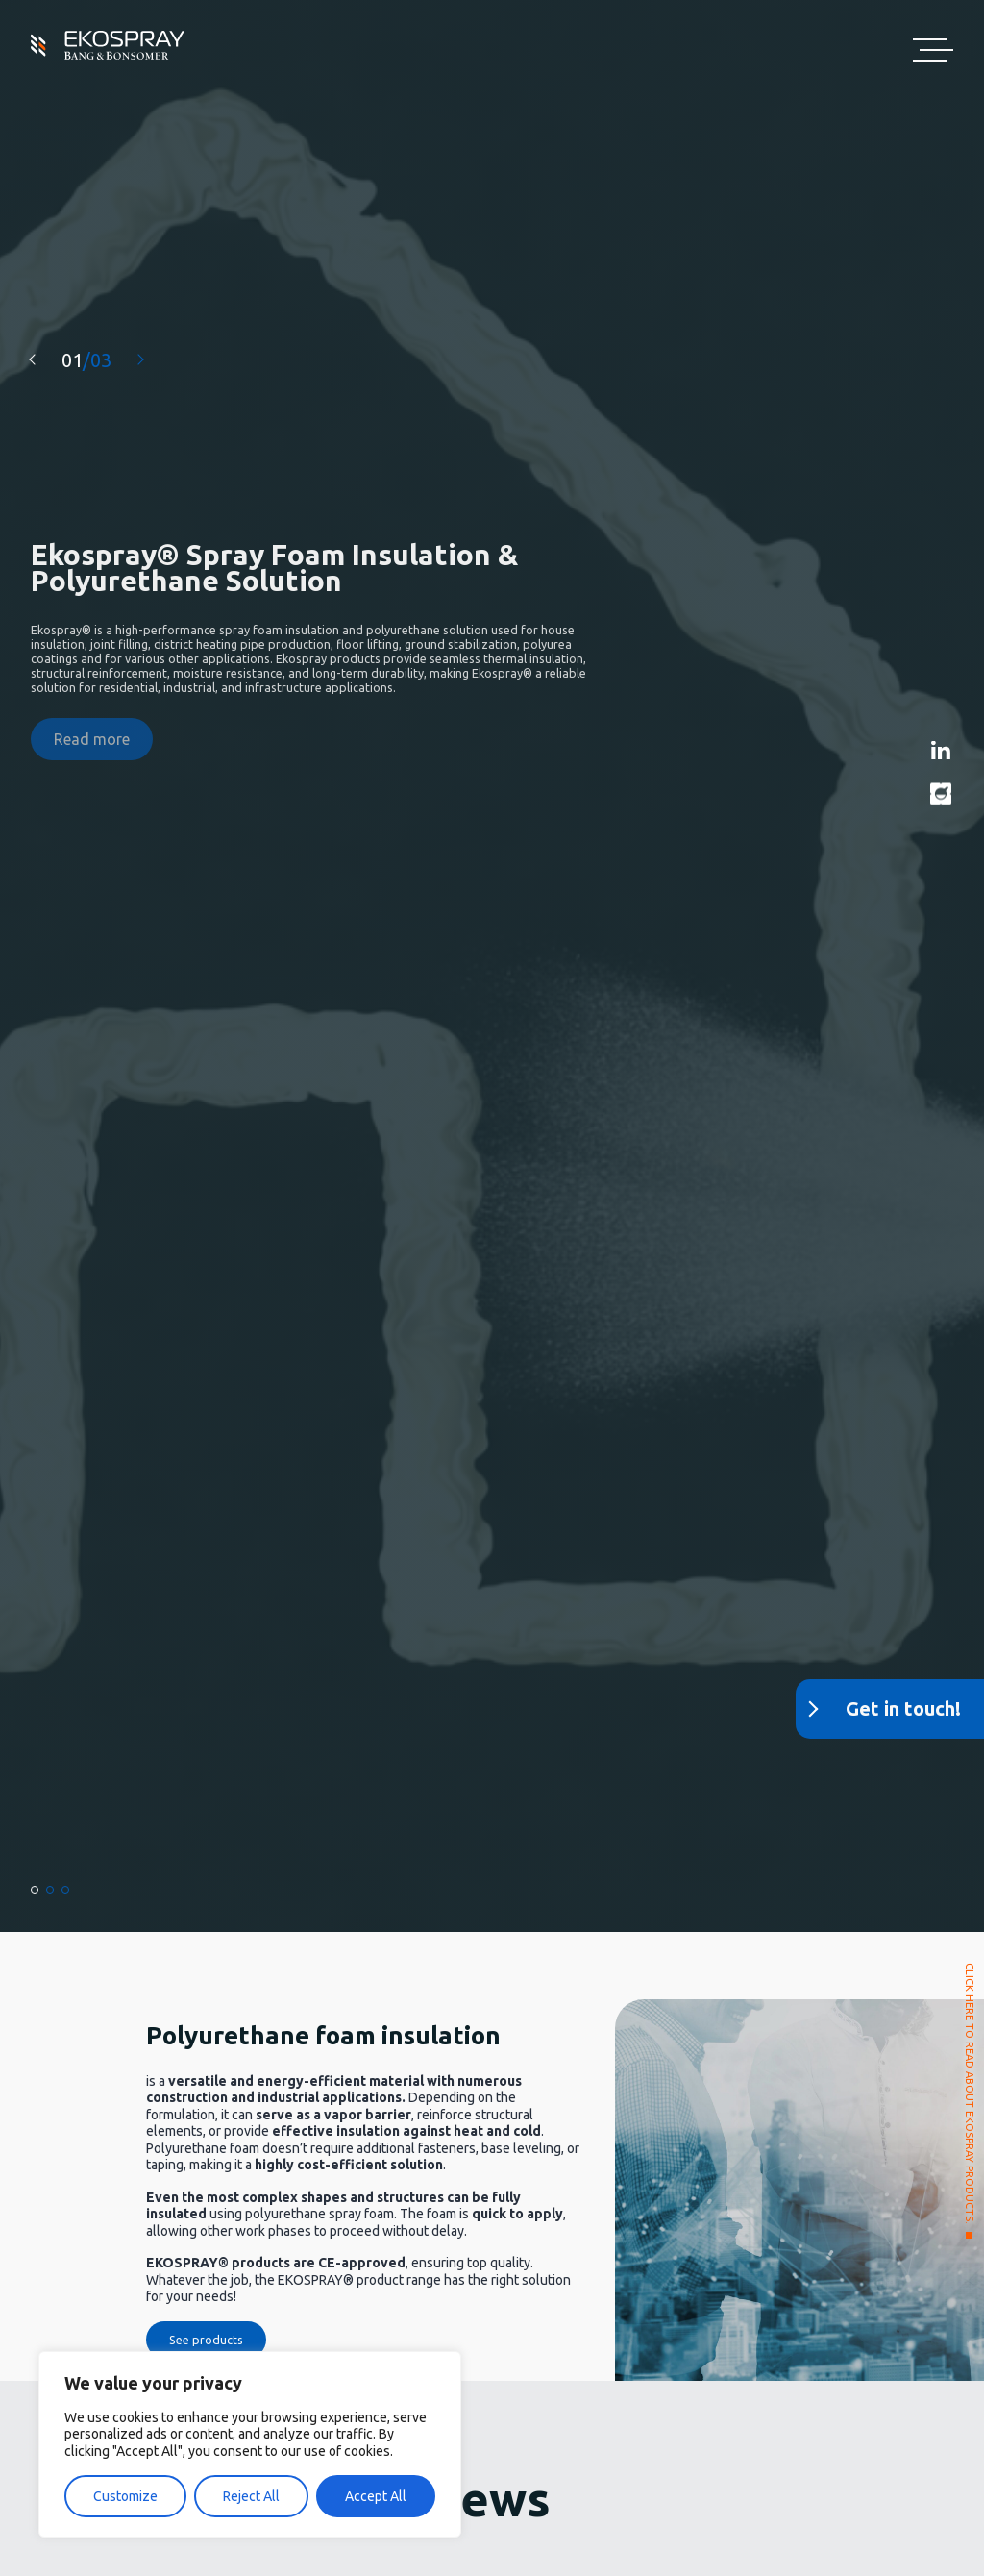 This screenshot has height=2576, width=984. What do you see at coordinates (968, 2093) in the screenshot?
I see `CLICK HERE TO READ ABOUT EKOSPRAY PRODUCTS.` at bounding box center [968, 2093].